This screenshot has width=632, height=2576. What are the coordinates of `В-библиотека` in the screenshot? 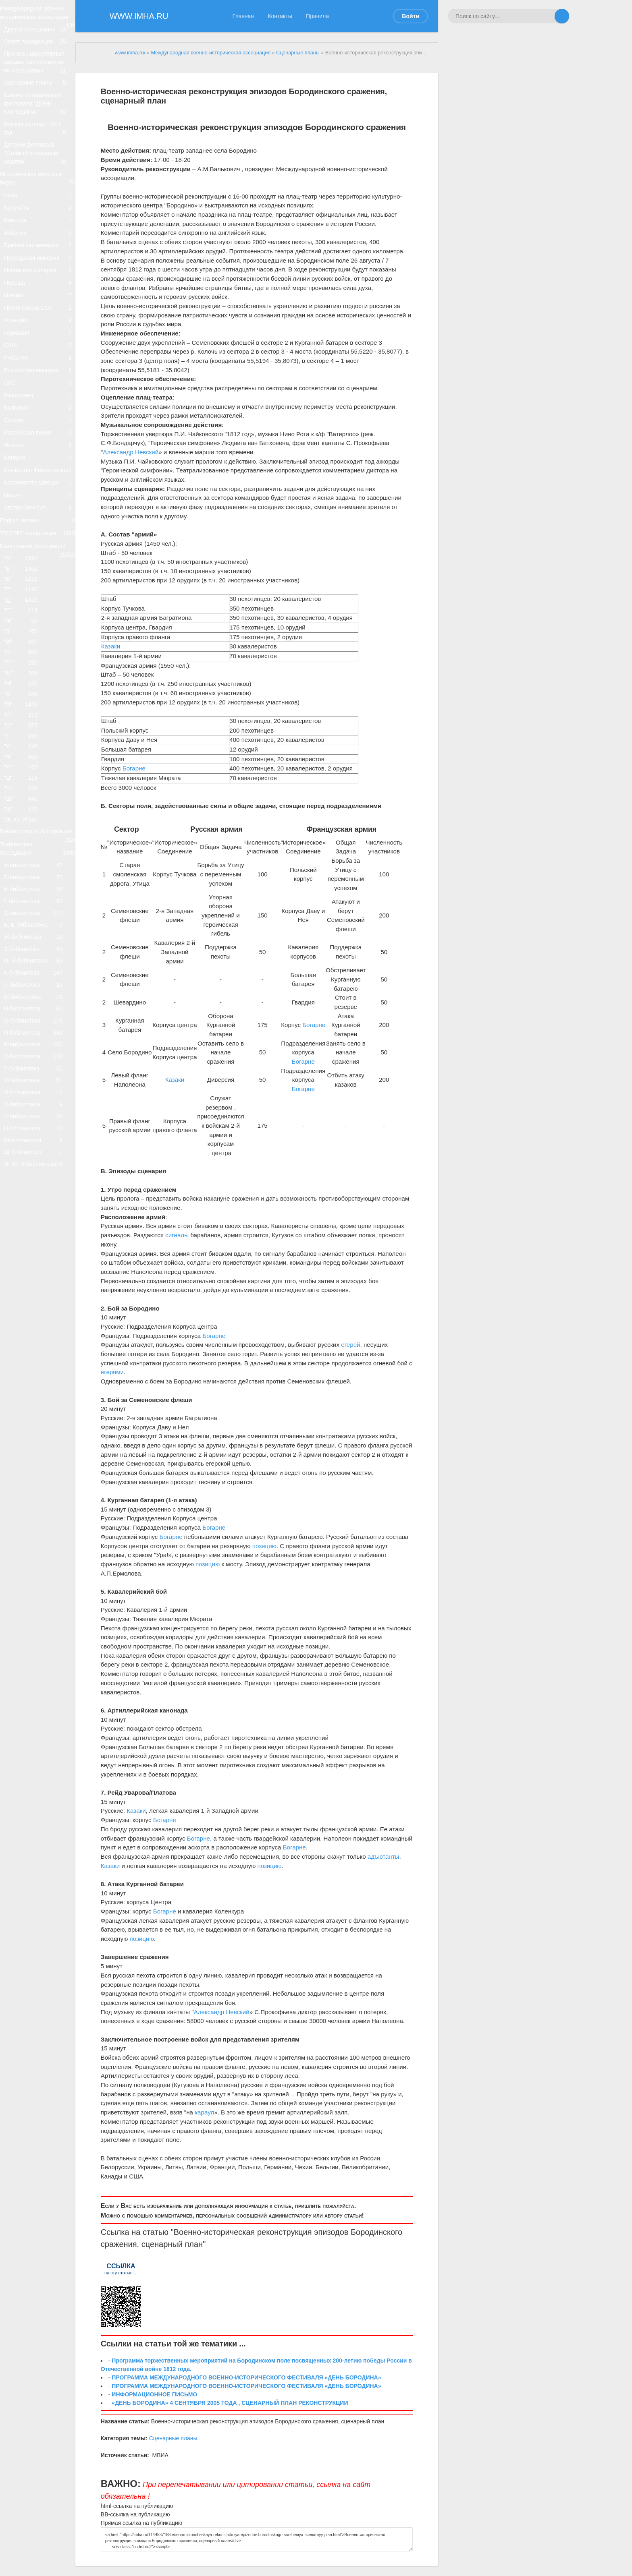 It's located at (37, 1185).